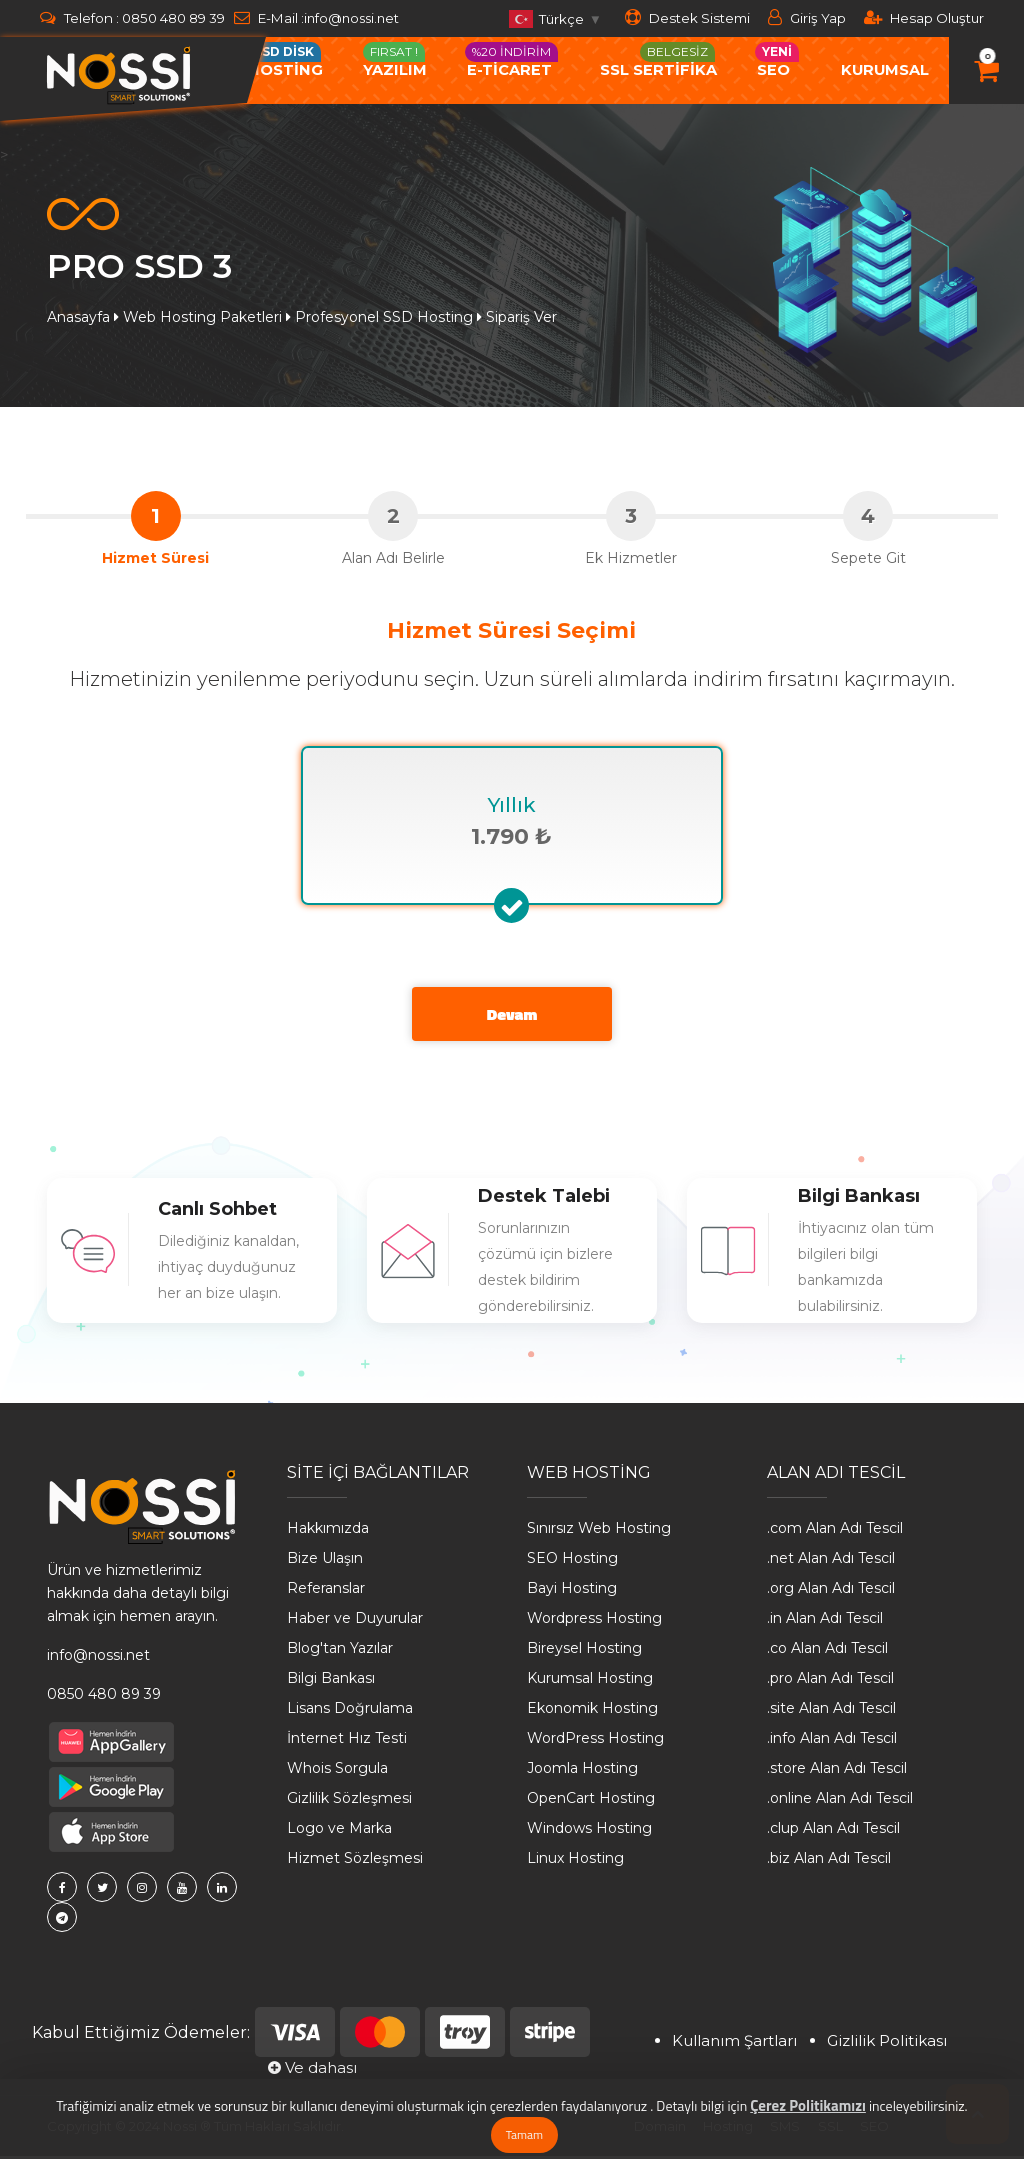 This screenshot has height=2159, width=1024. Describe the element at coordinates (831, 1562) in the screenshot. I see `.net Alan Adı Tescil` at that location.